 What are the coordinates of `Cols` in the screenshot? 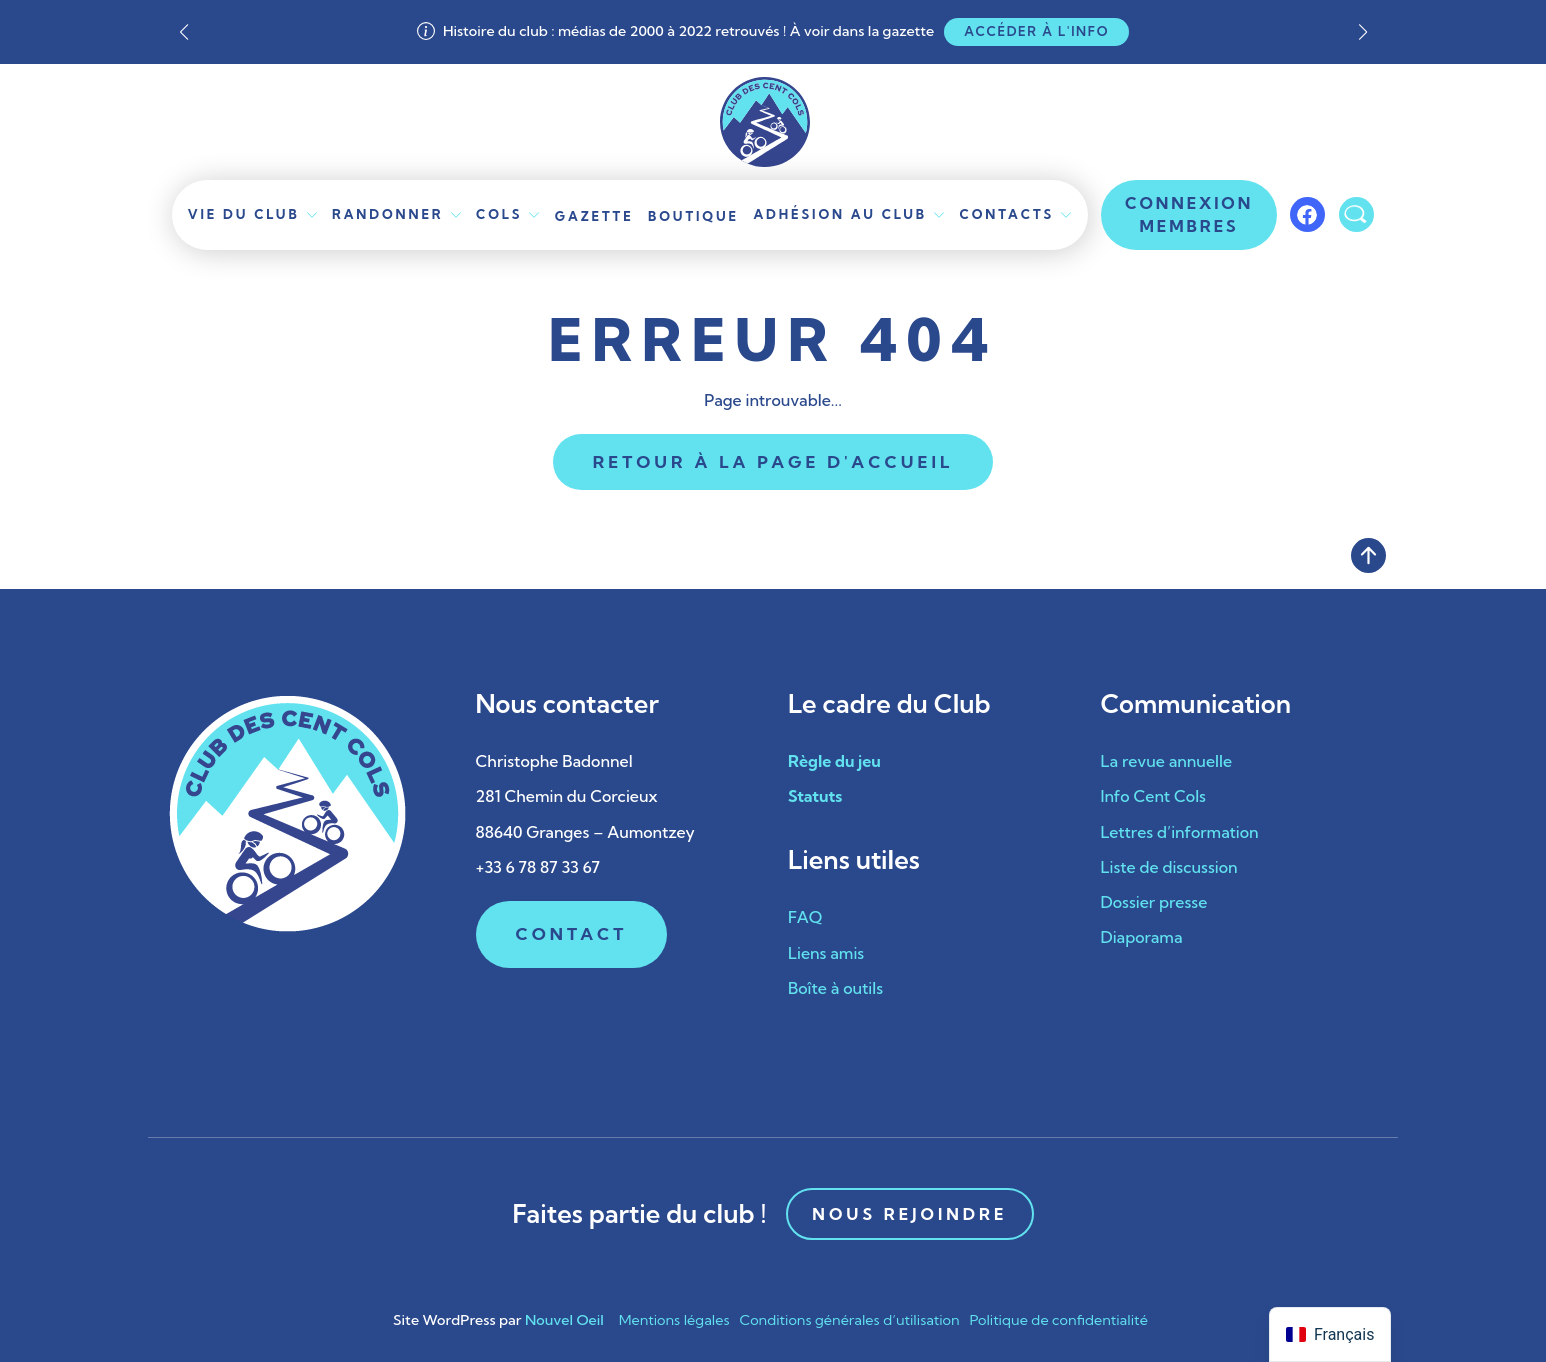 It's located at (499, 214).